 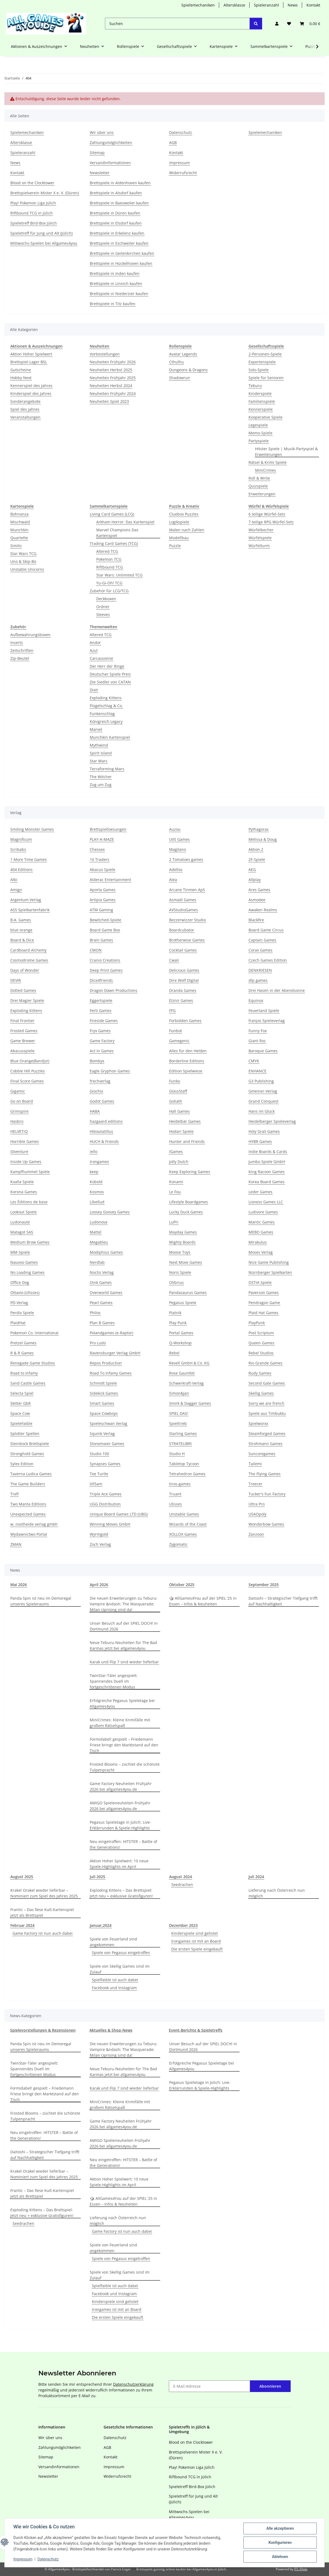 I want to click on FFG, so click(x=172, y=1010).